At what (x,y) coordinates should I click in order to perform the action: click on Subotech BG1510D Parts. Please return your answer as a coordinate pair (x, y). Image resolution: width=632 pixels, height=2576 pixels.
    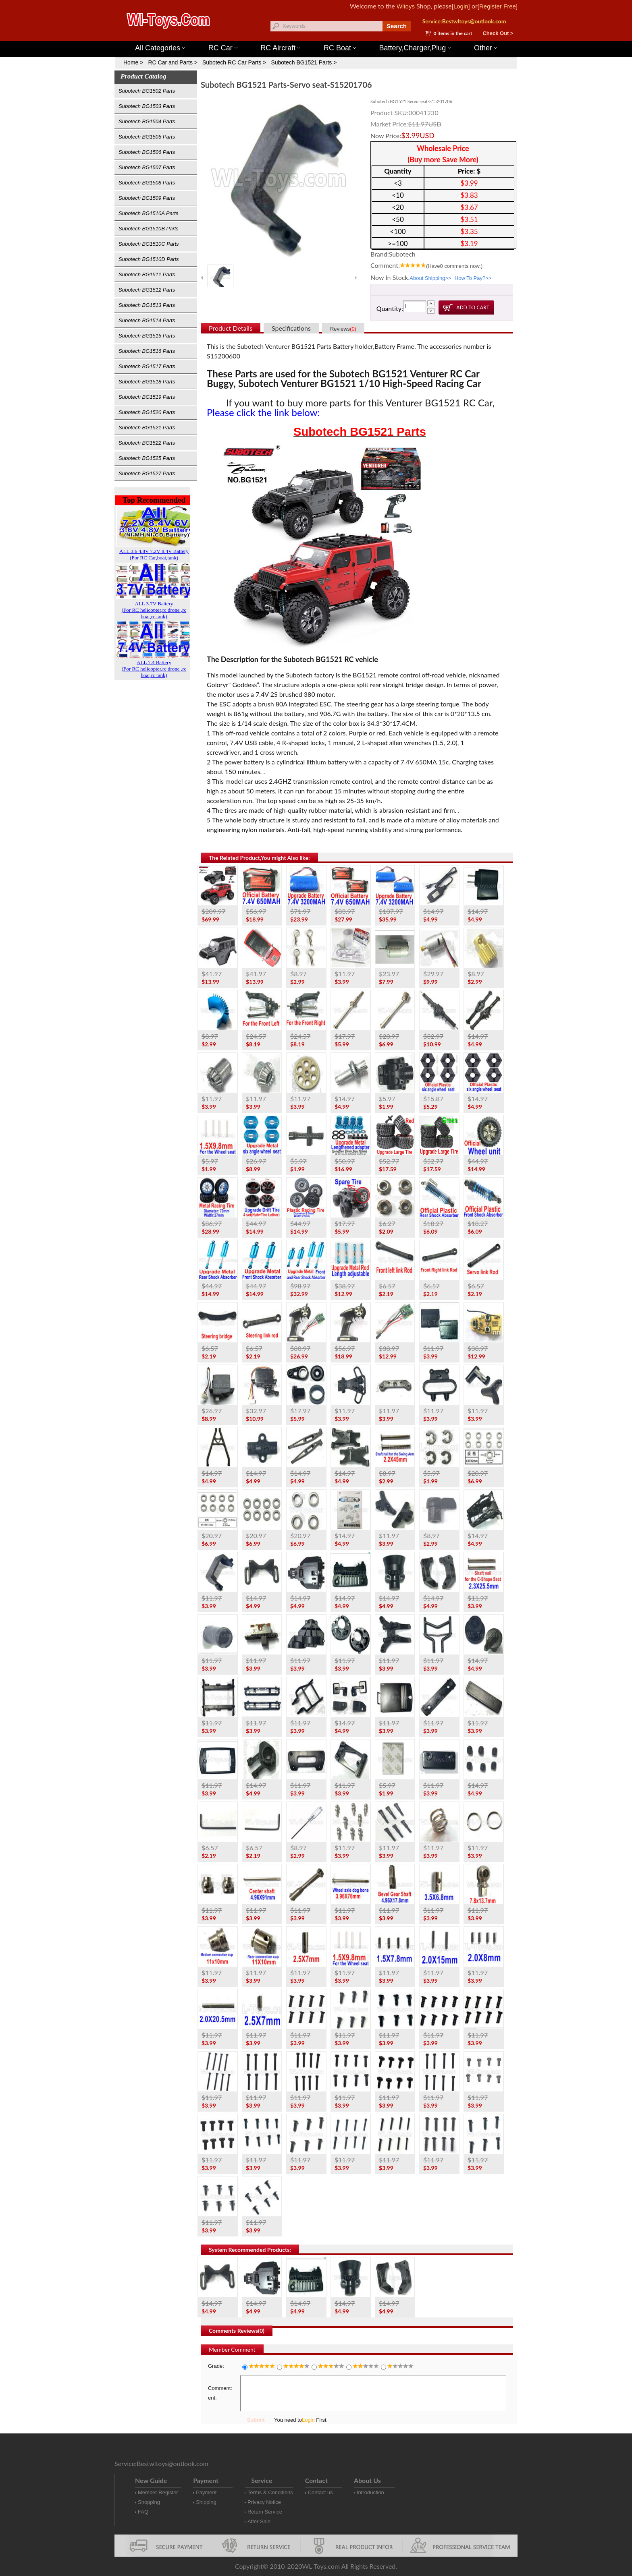
    Looking at the image, I should click on (148, 259).